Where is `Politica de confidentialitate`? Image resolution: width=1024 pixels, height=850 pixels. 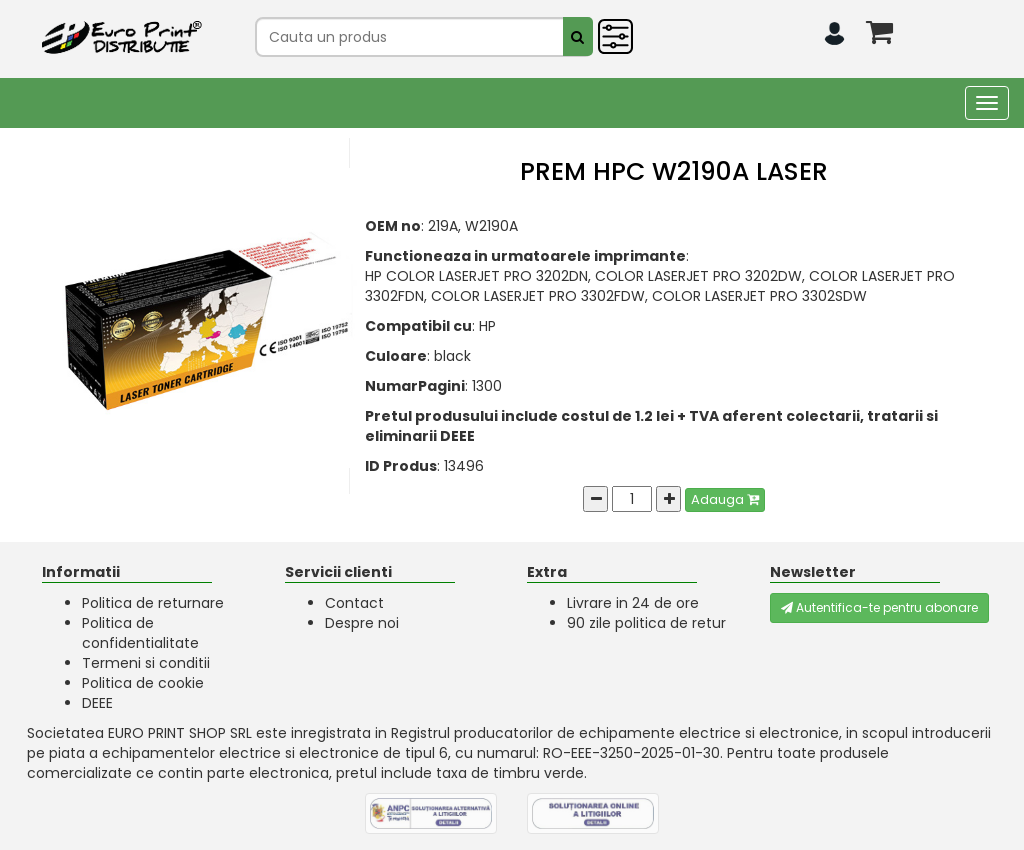
Politica de confidentialitate is located at coordinates (140, 633).